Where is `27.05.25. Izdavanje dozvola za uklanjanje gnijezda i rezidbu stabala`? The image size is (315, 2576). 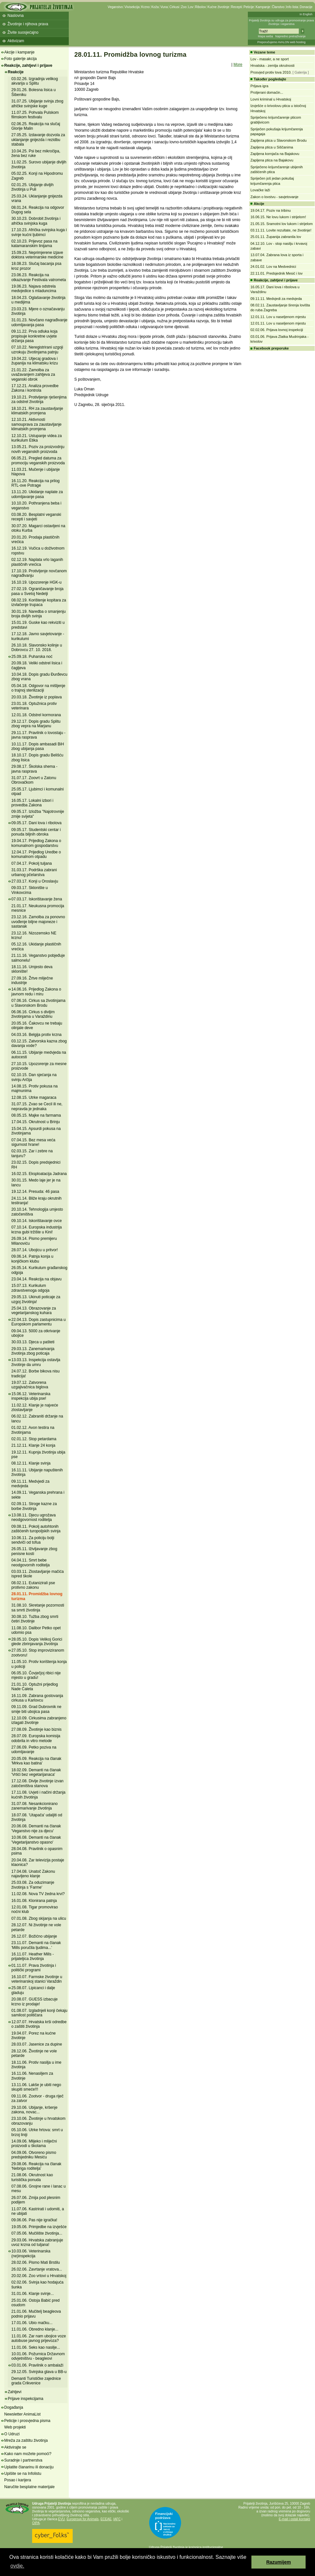
27.05.25. Izdavanje dozvola za uklanjanje gnijezda i rezidbu stabala is located at coordinates (38, 140).